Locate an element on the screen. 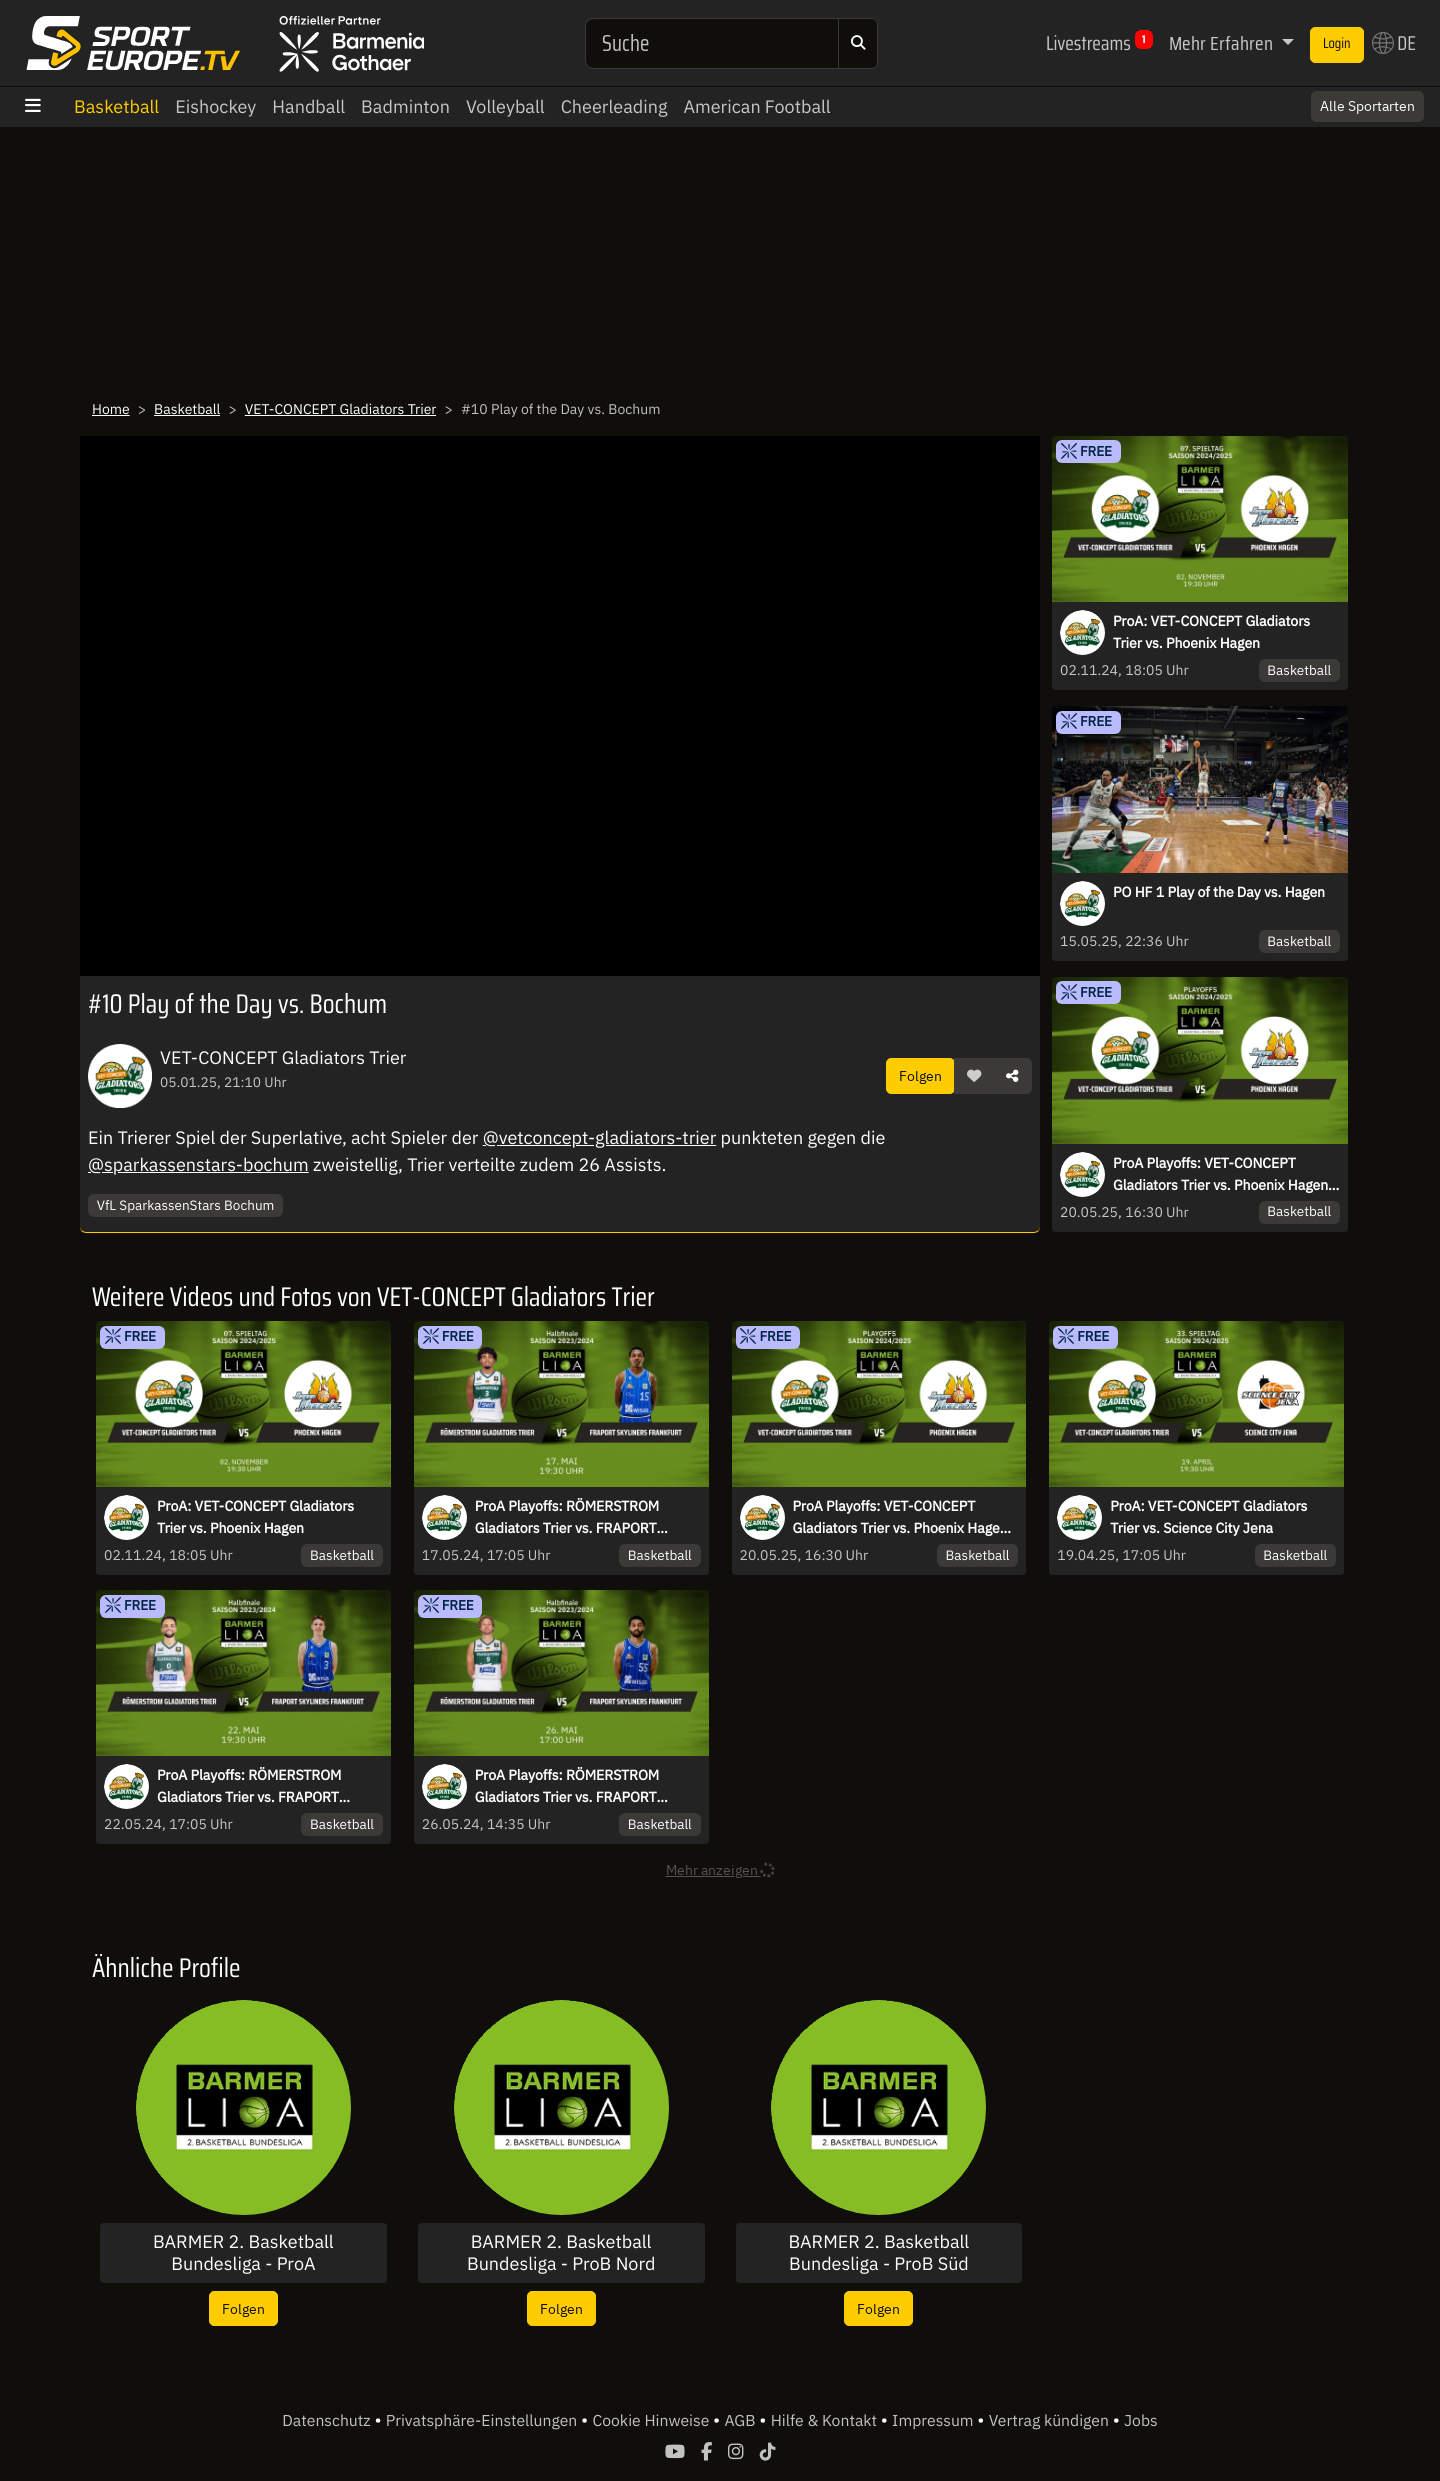 This screenshot has width=1440, height=2481. VfL SparkassenStars Bochum is located at coordinates (186, 1205).